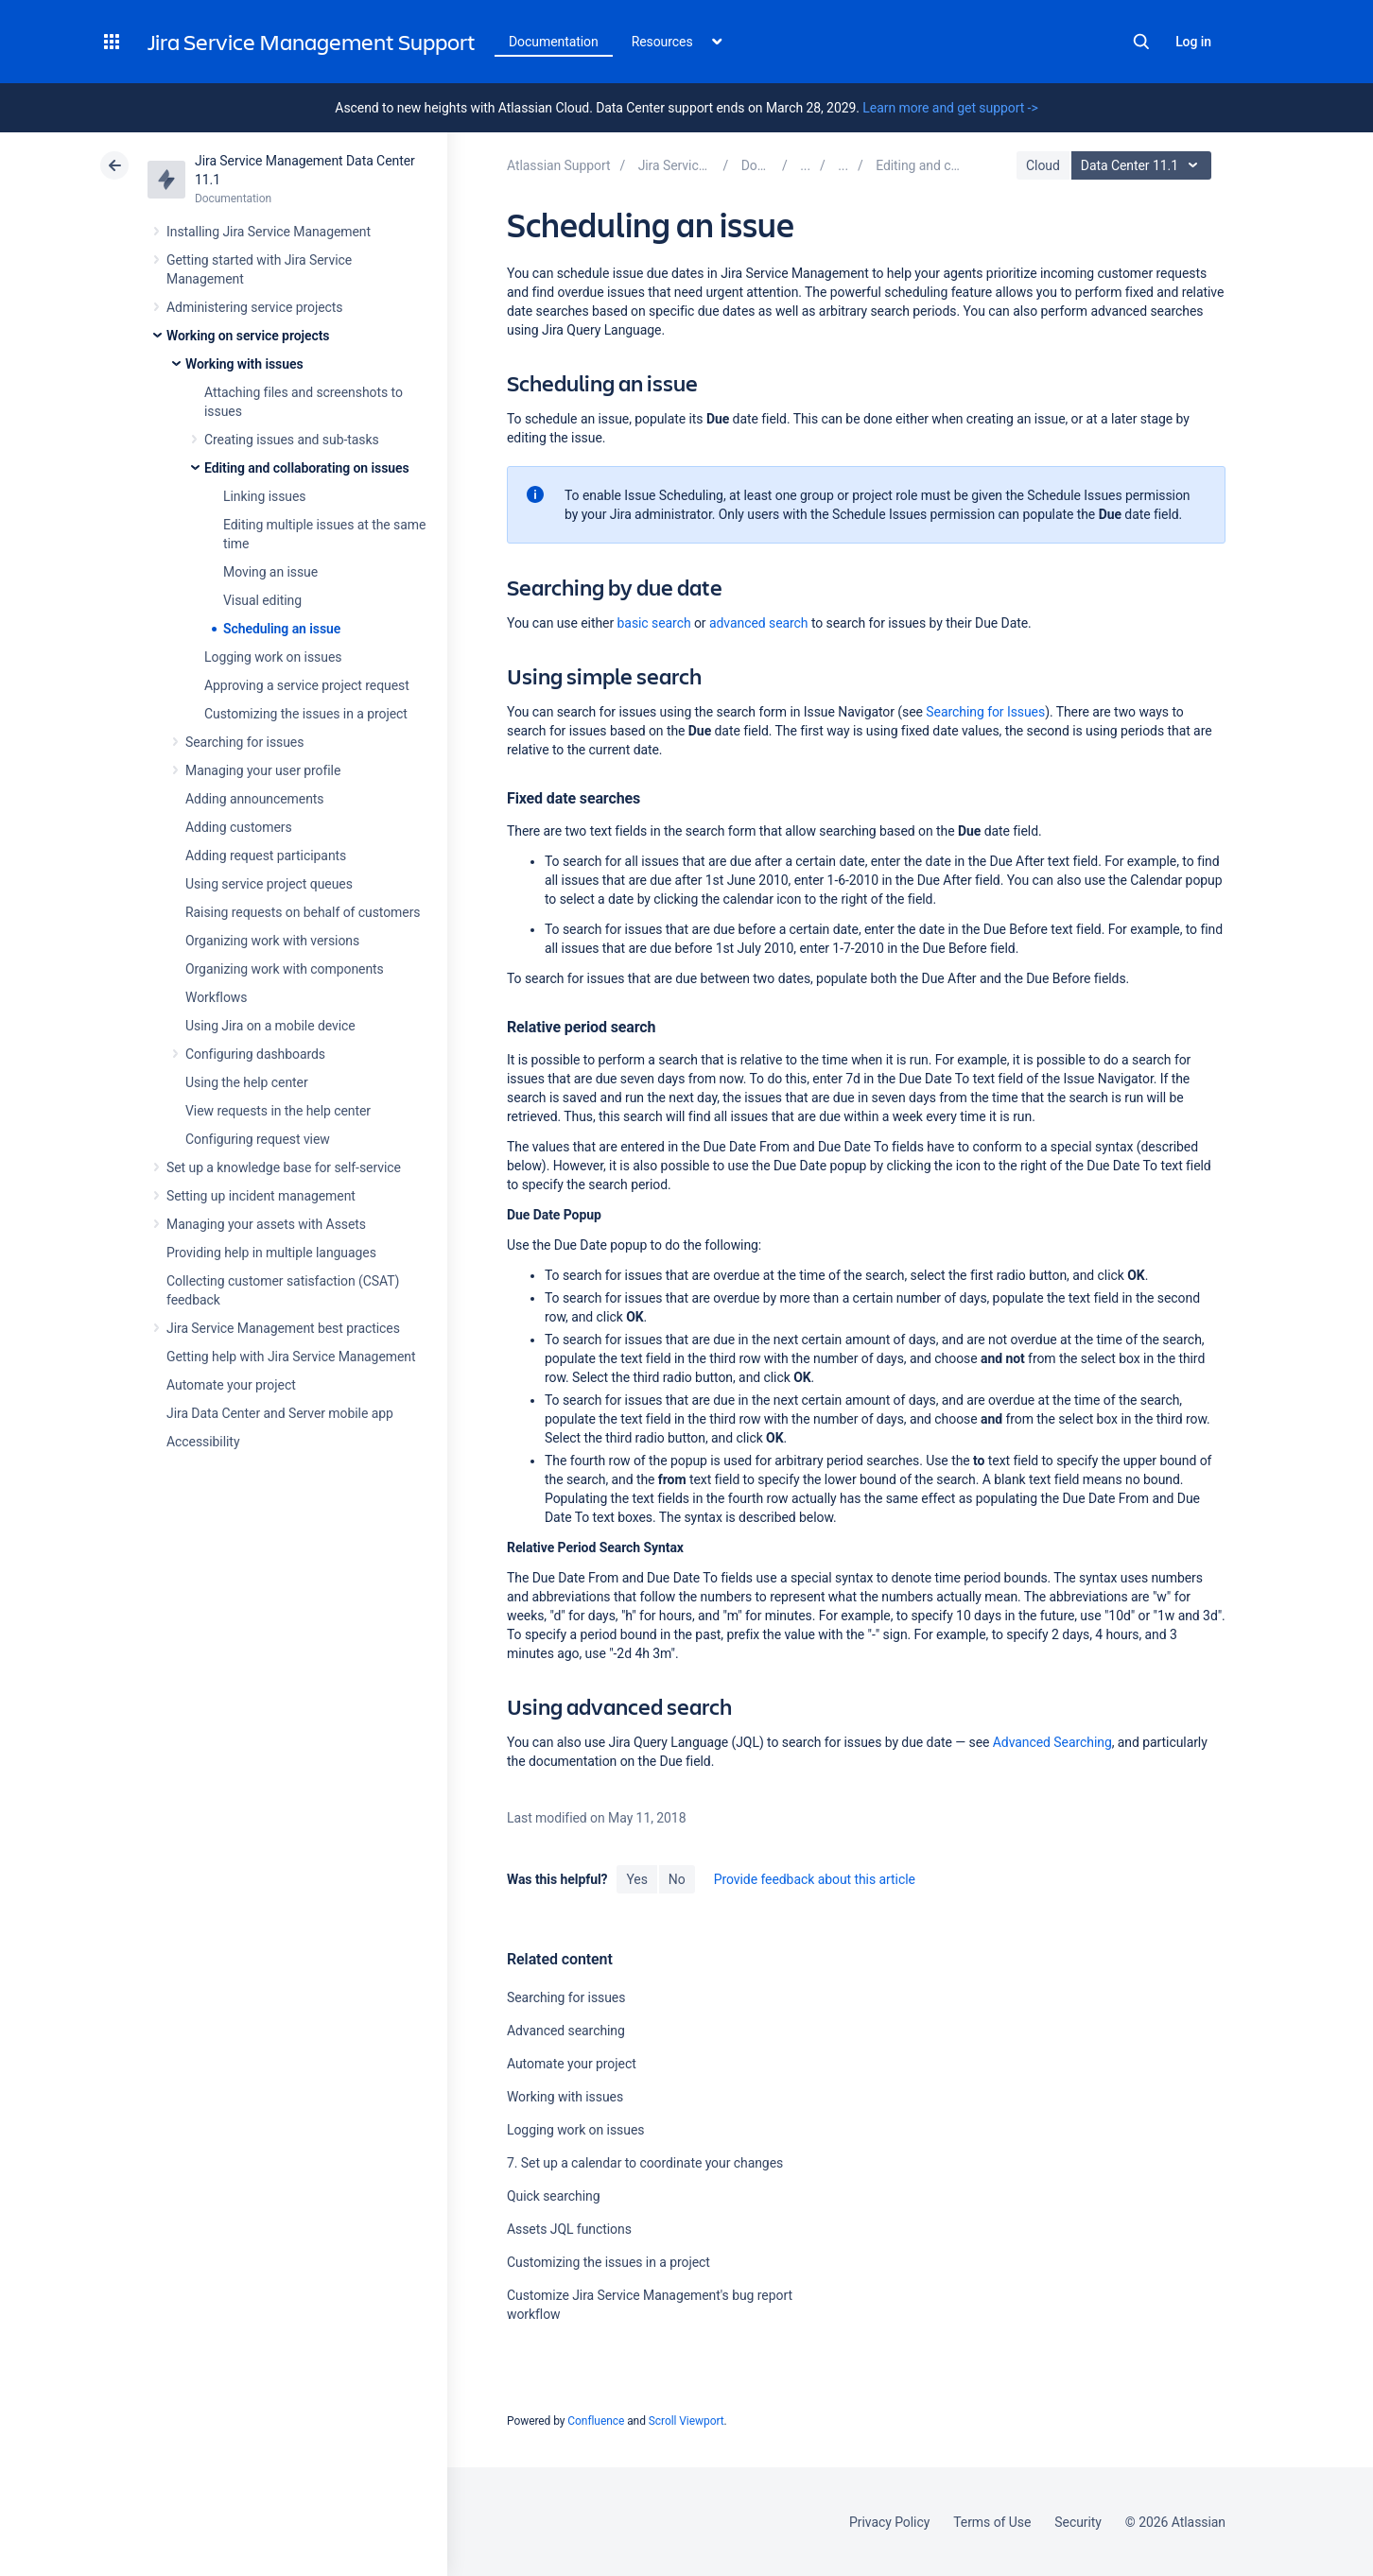  What do you see at coordinates (261, 1195) in the screenshot?
I see `Setting up incident management` at bounding box center [261, 1195].